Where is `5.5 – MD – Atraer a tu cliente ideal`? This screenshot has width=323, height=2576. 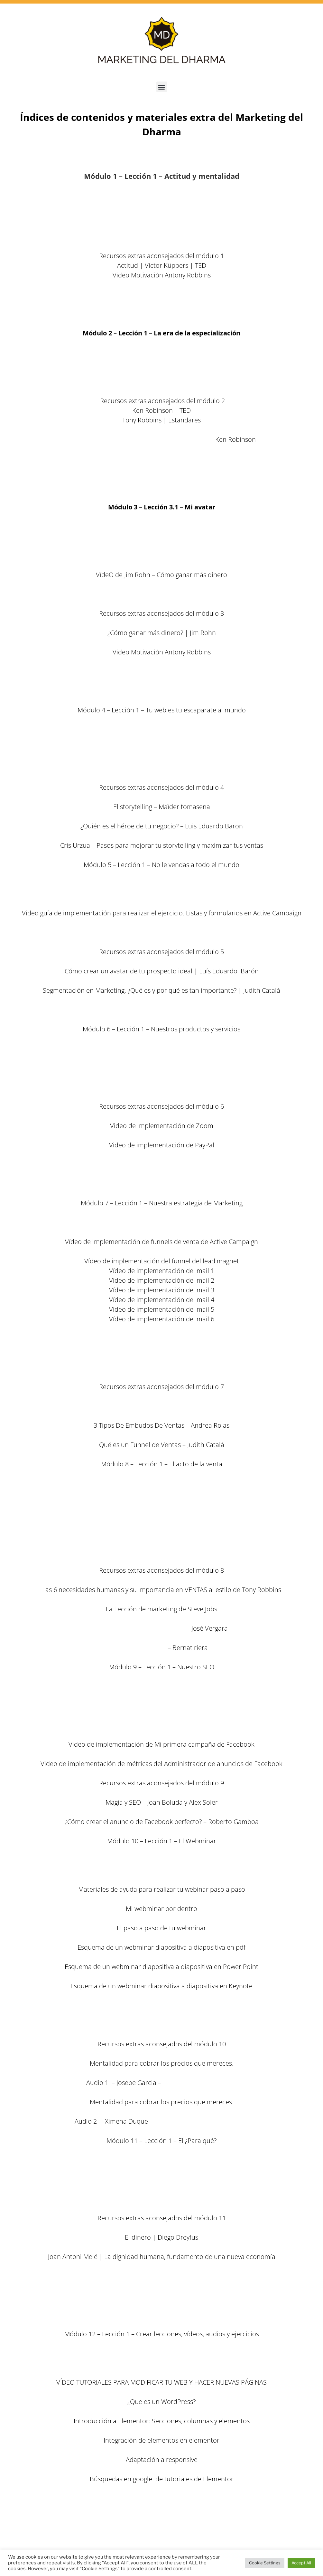
5.5 – MD – Atraer a tu cliente ideal is located at coordinates (161, 932).